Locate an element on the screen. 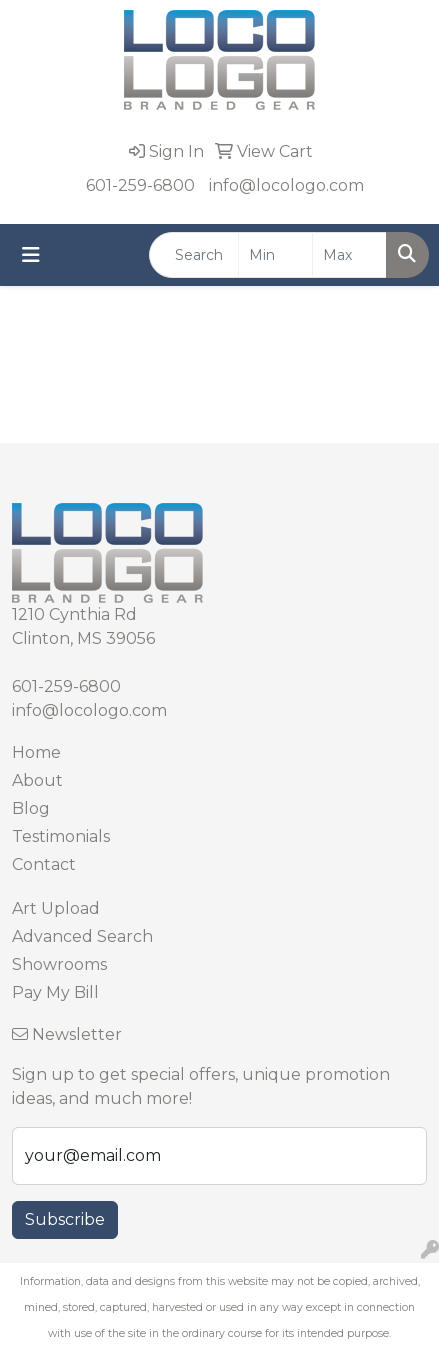 This screenshot has width=439, height=1351. About is located at coordinates (37, 780).